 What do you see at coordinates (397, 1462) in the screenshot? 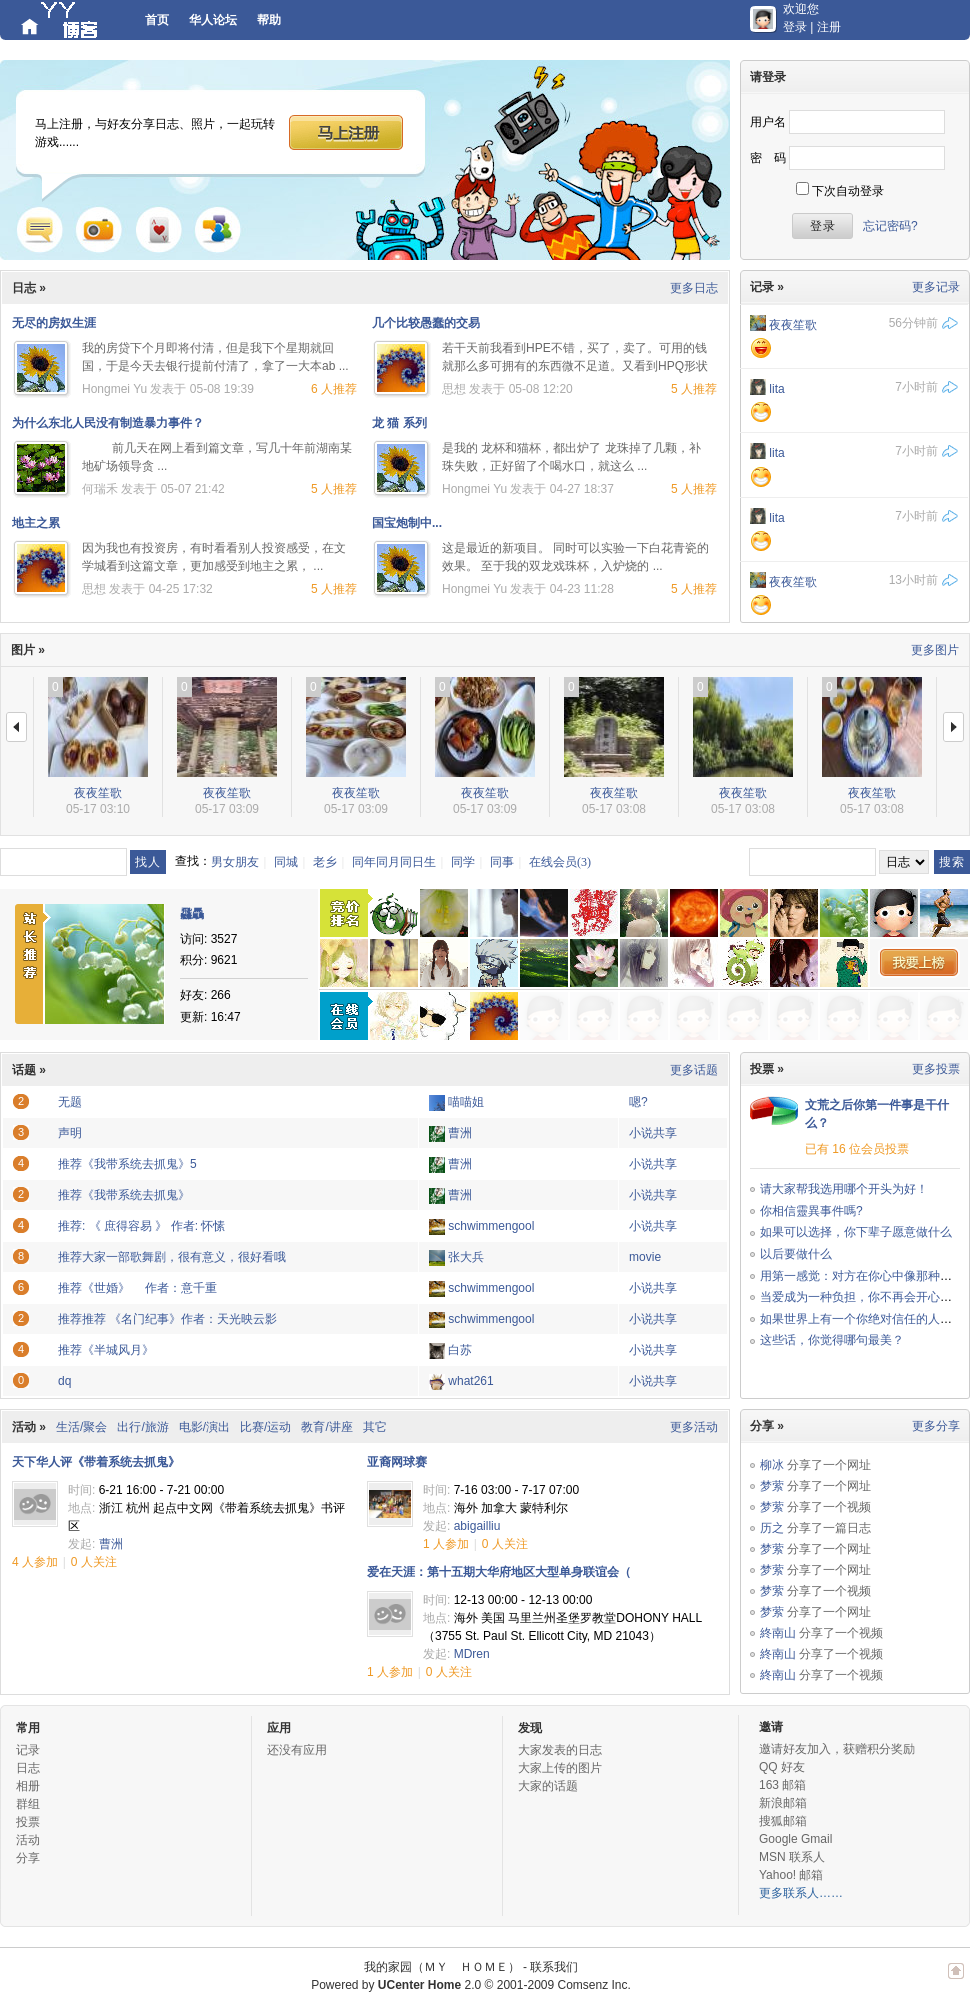
I see `亚裔网球赛` at bounding box center [397, 1462].